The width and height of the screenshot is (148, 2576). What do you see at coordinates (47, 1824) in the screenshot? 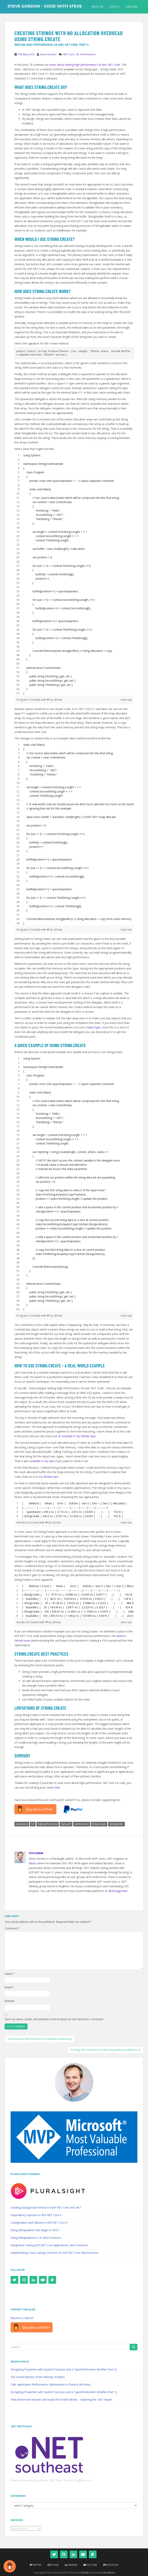
I see `high performance` at bounding box center [47, 1824].